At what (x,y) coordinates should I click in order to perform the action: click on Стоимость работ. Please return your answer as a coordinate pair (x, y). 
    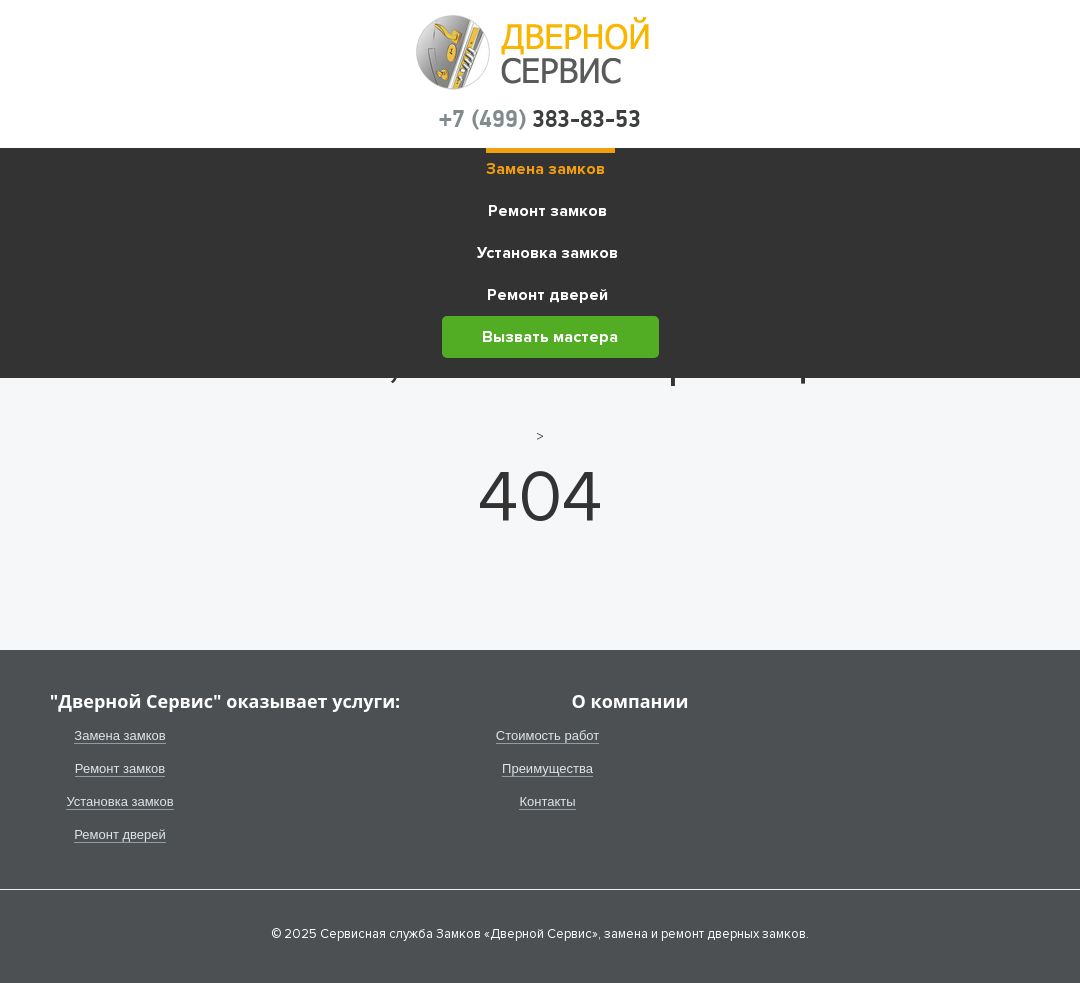
    Looking at the image, I should click on (548, 735).